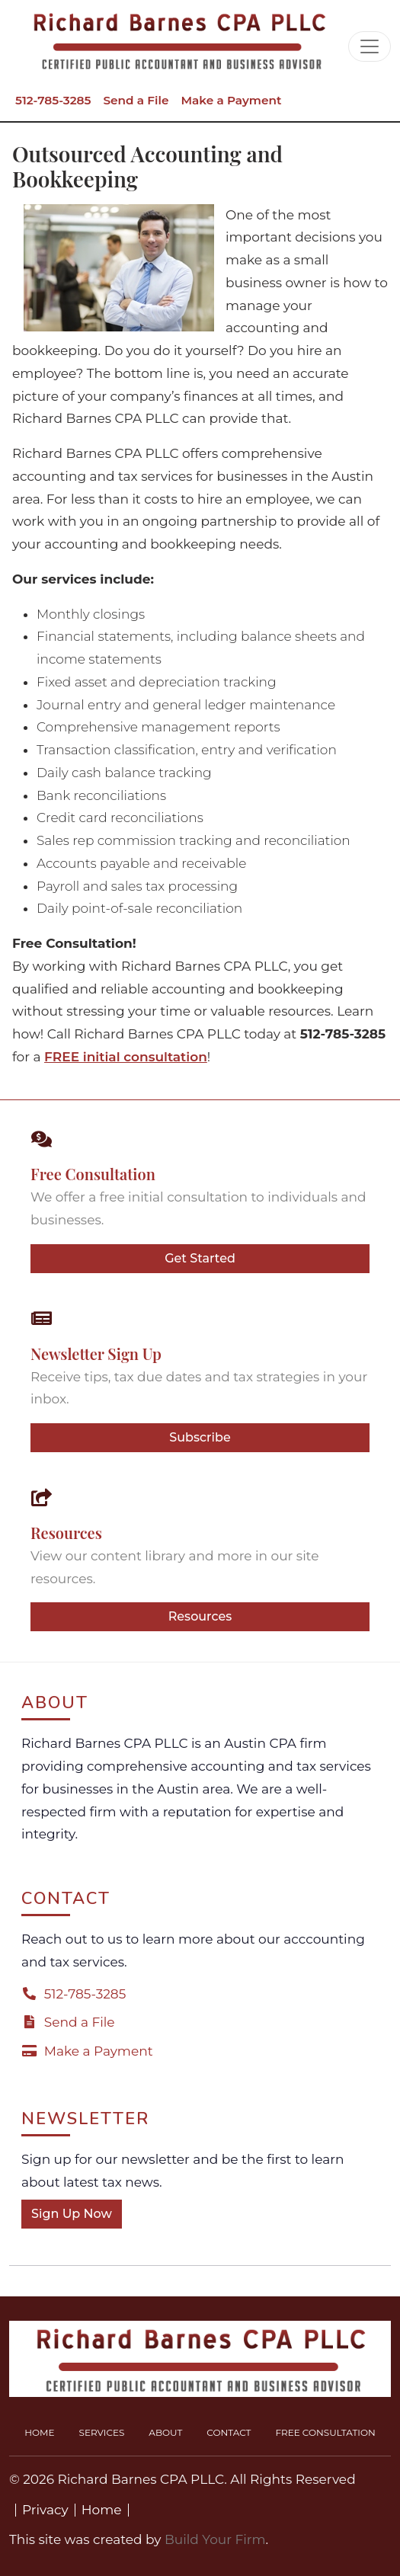  I want to click on Contact, so click(228, 2432).